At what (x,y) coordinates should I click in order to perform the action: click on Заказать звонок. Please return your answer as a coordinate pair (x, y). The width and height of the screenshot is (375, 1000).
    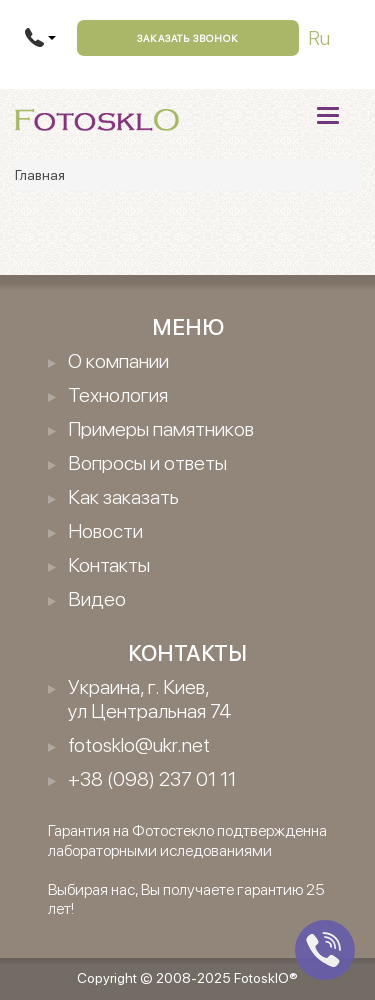
    Looking at the image, I should click on (188, 38).